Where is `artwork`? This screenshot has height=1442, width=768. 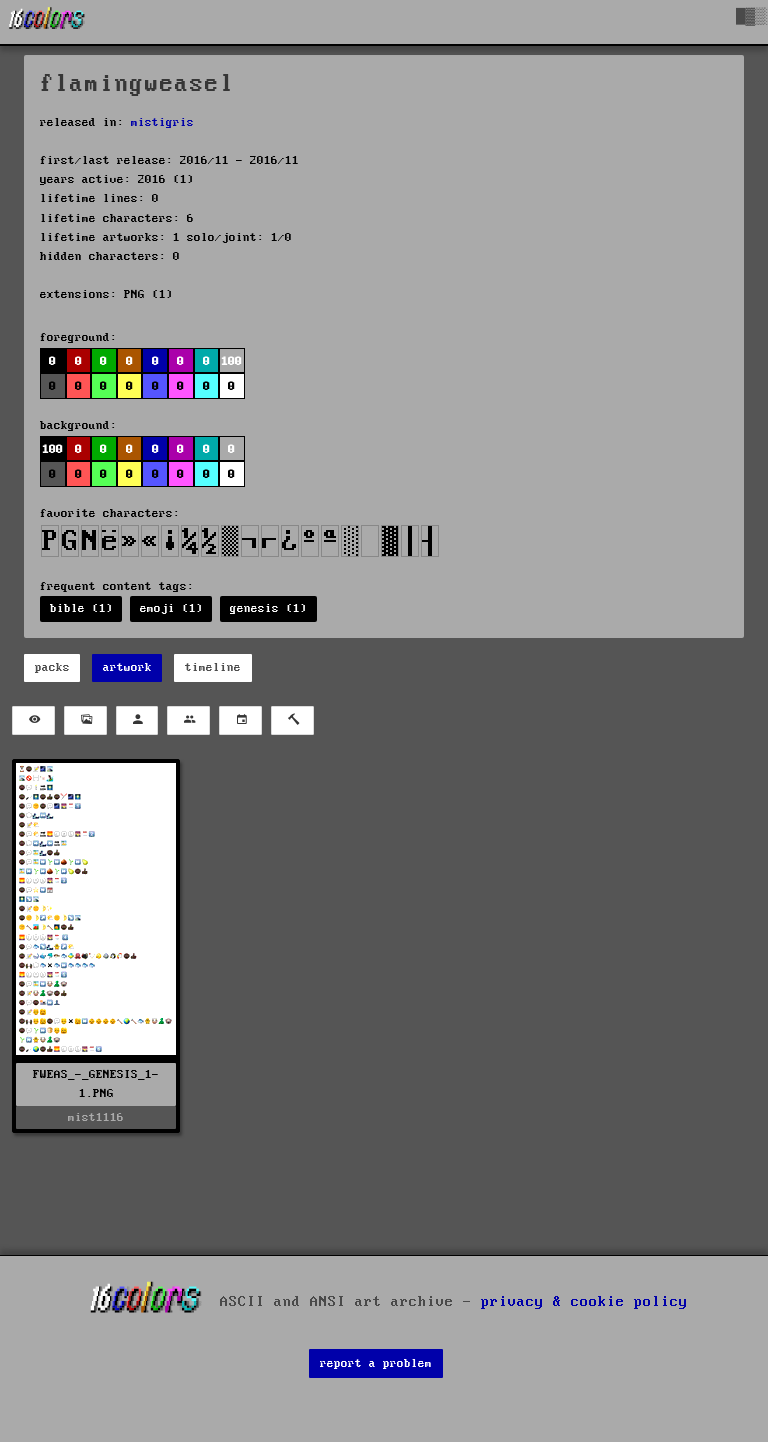
artwork is located at coordinates (127, 667).